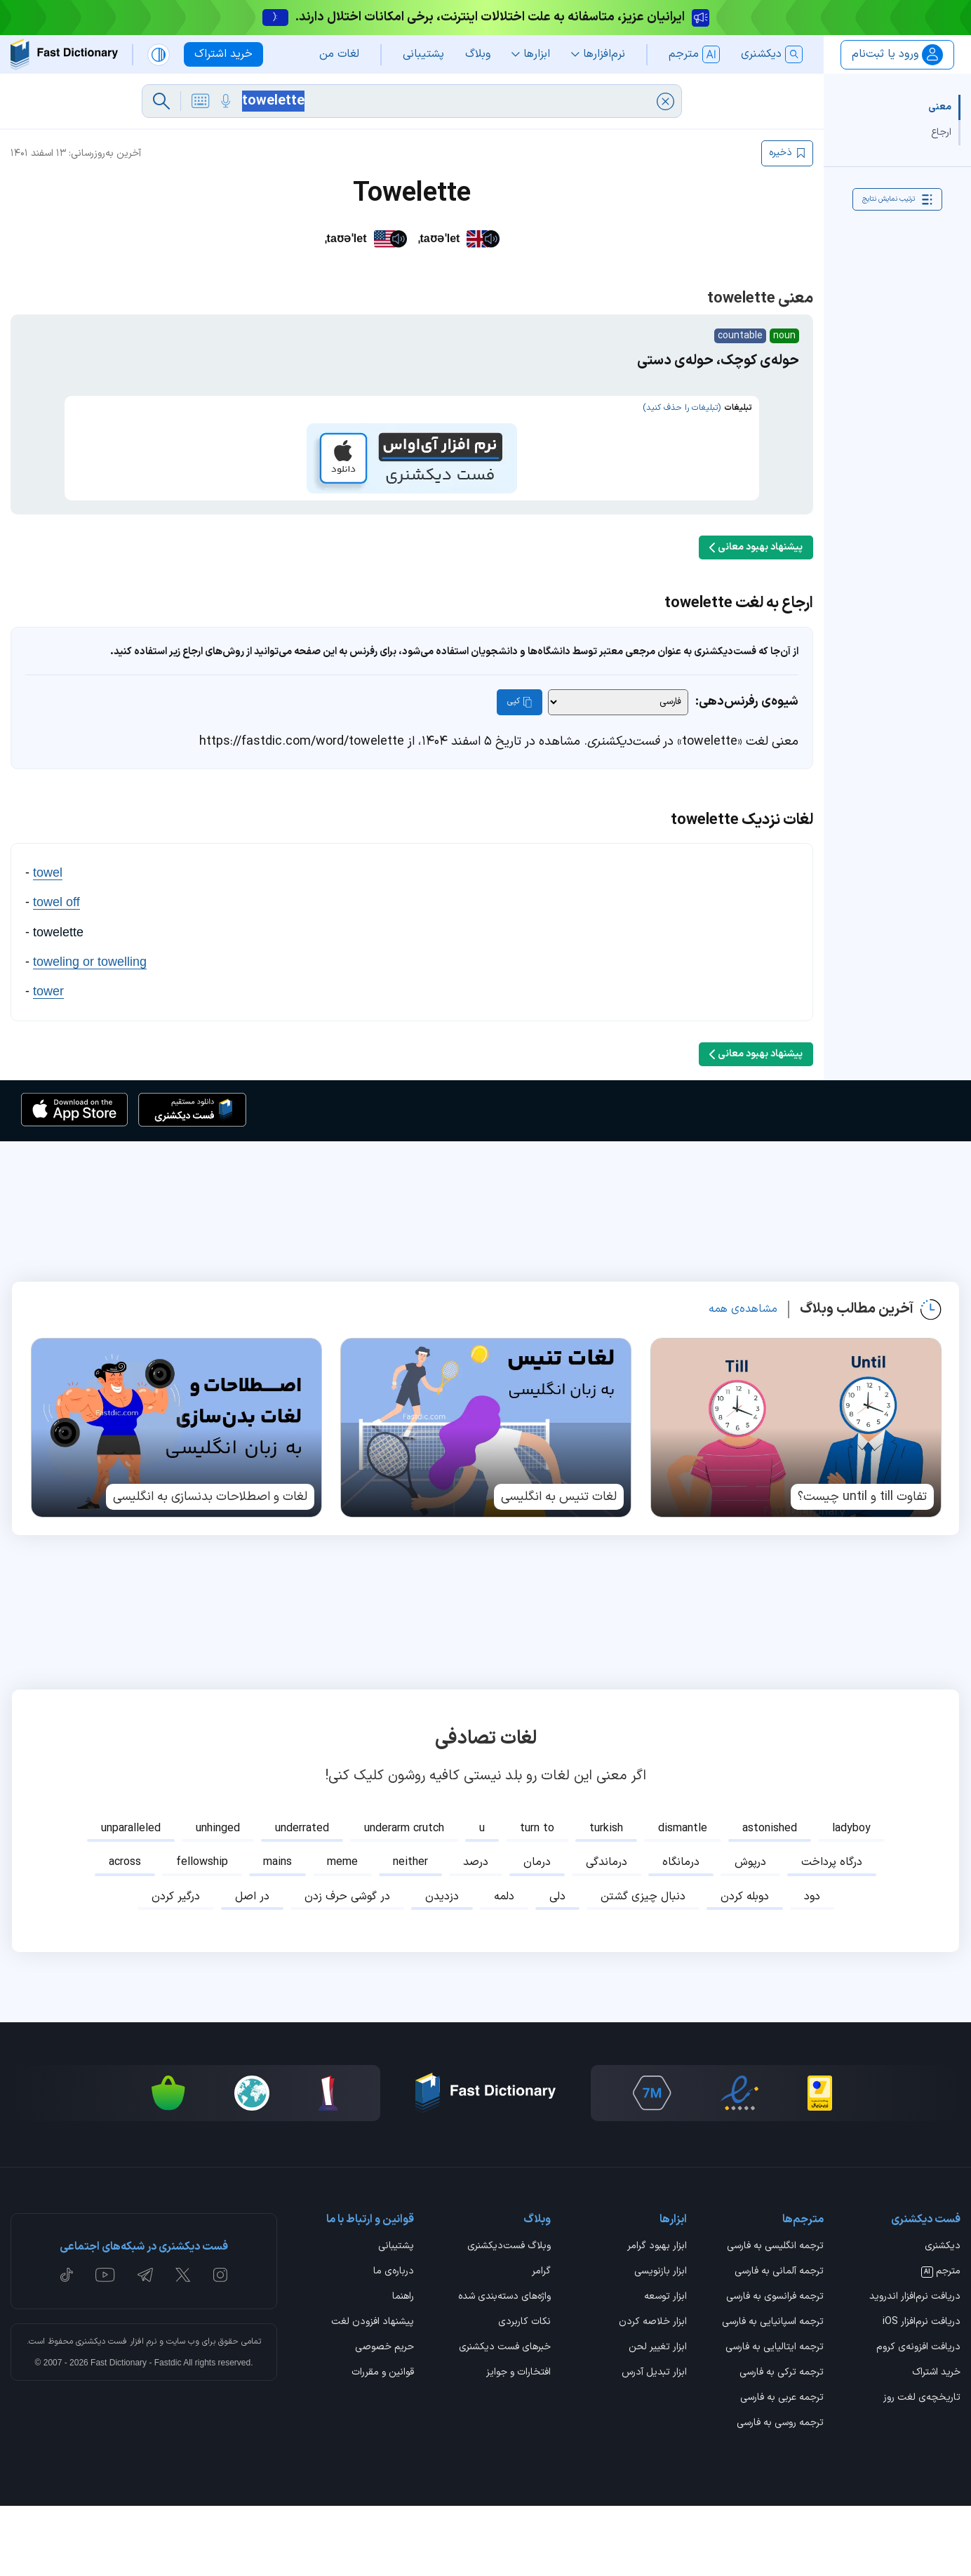  I want to click on ترجمه ایتالیایی به فارسی, so click(774, 2418).